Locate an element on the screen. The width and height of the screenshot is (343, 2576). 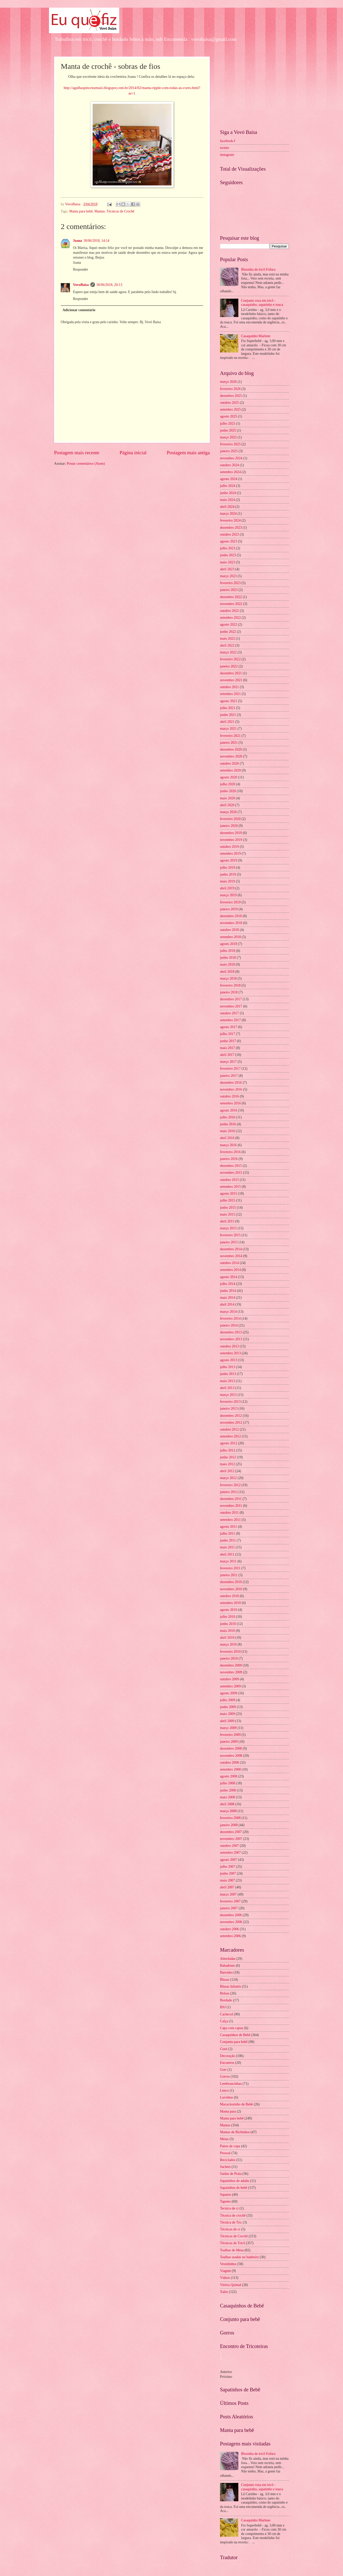
maio 2011 is located at coordinates (227, 1547).